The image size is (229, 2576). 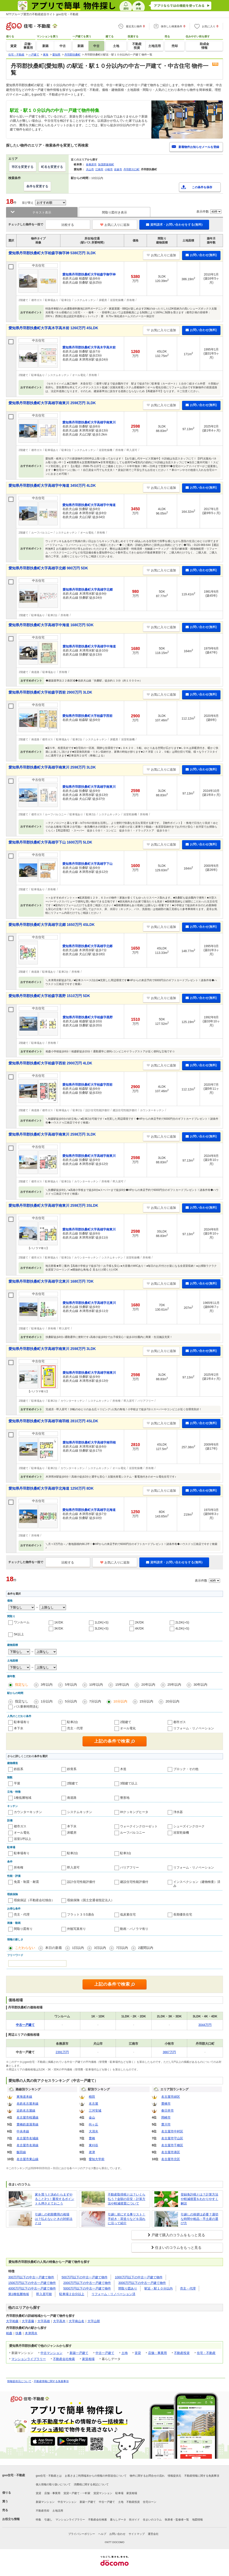 What do you see at coordinates (139, 1826) in the screenshot?
I see `ウォークインクローゼット` at bounding box center [139, 1826].